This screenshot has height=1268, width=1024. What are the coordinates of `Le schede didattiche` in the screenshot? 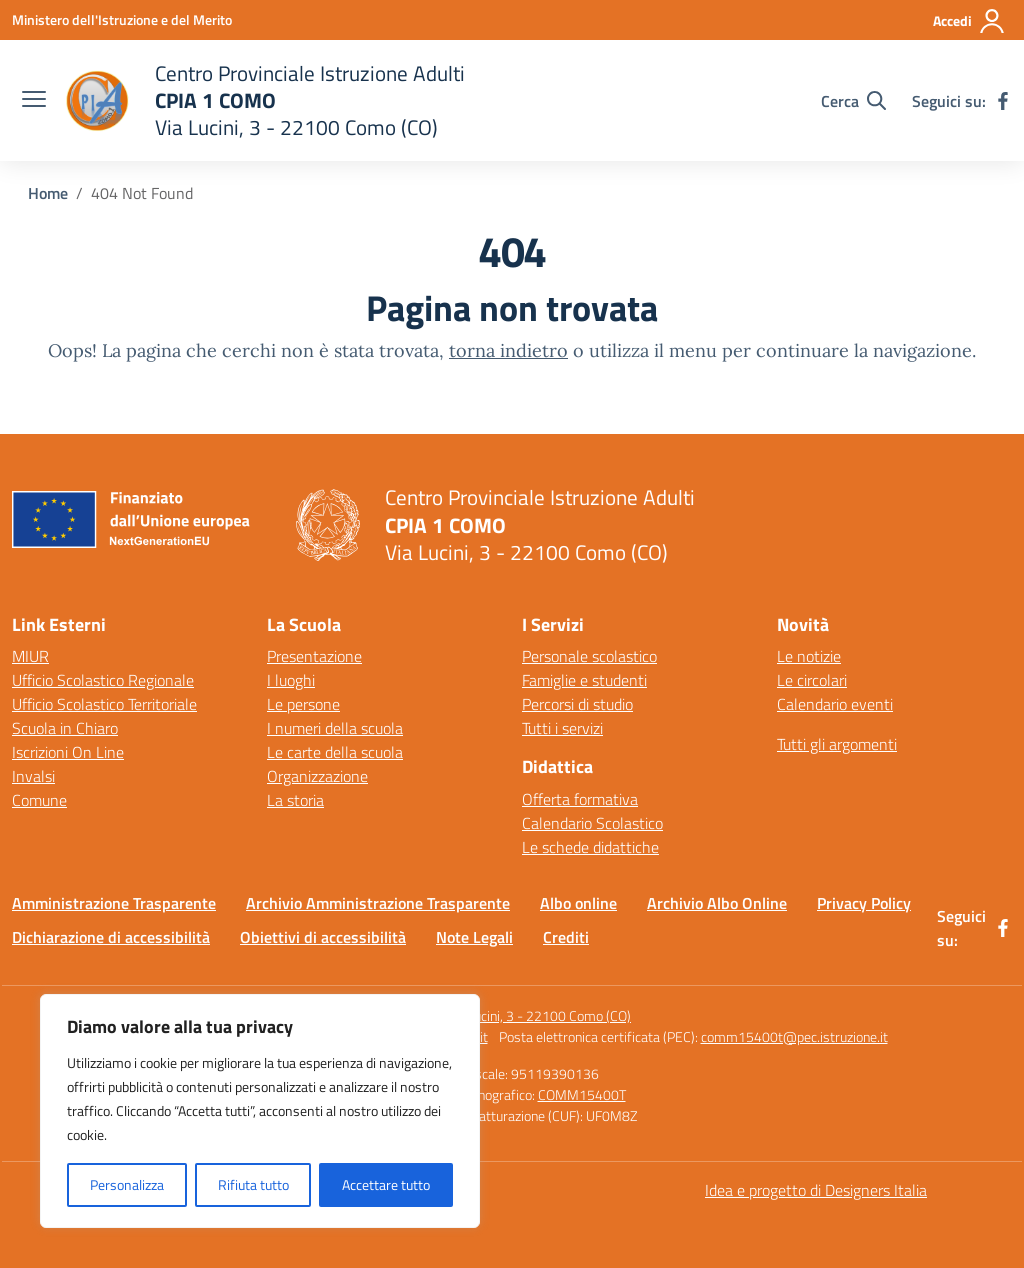 It's located at (590, 847).